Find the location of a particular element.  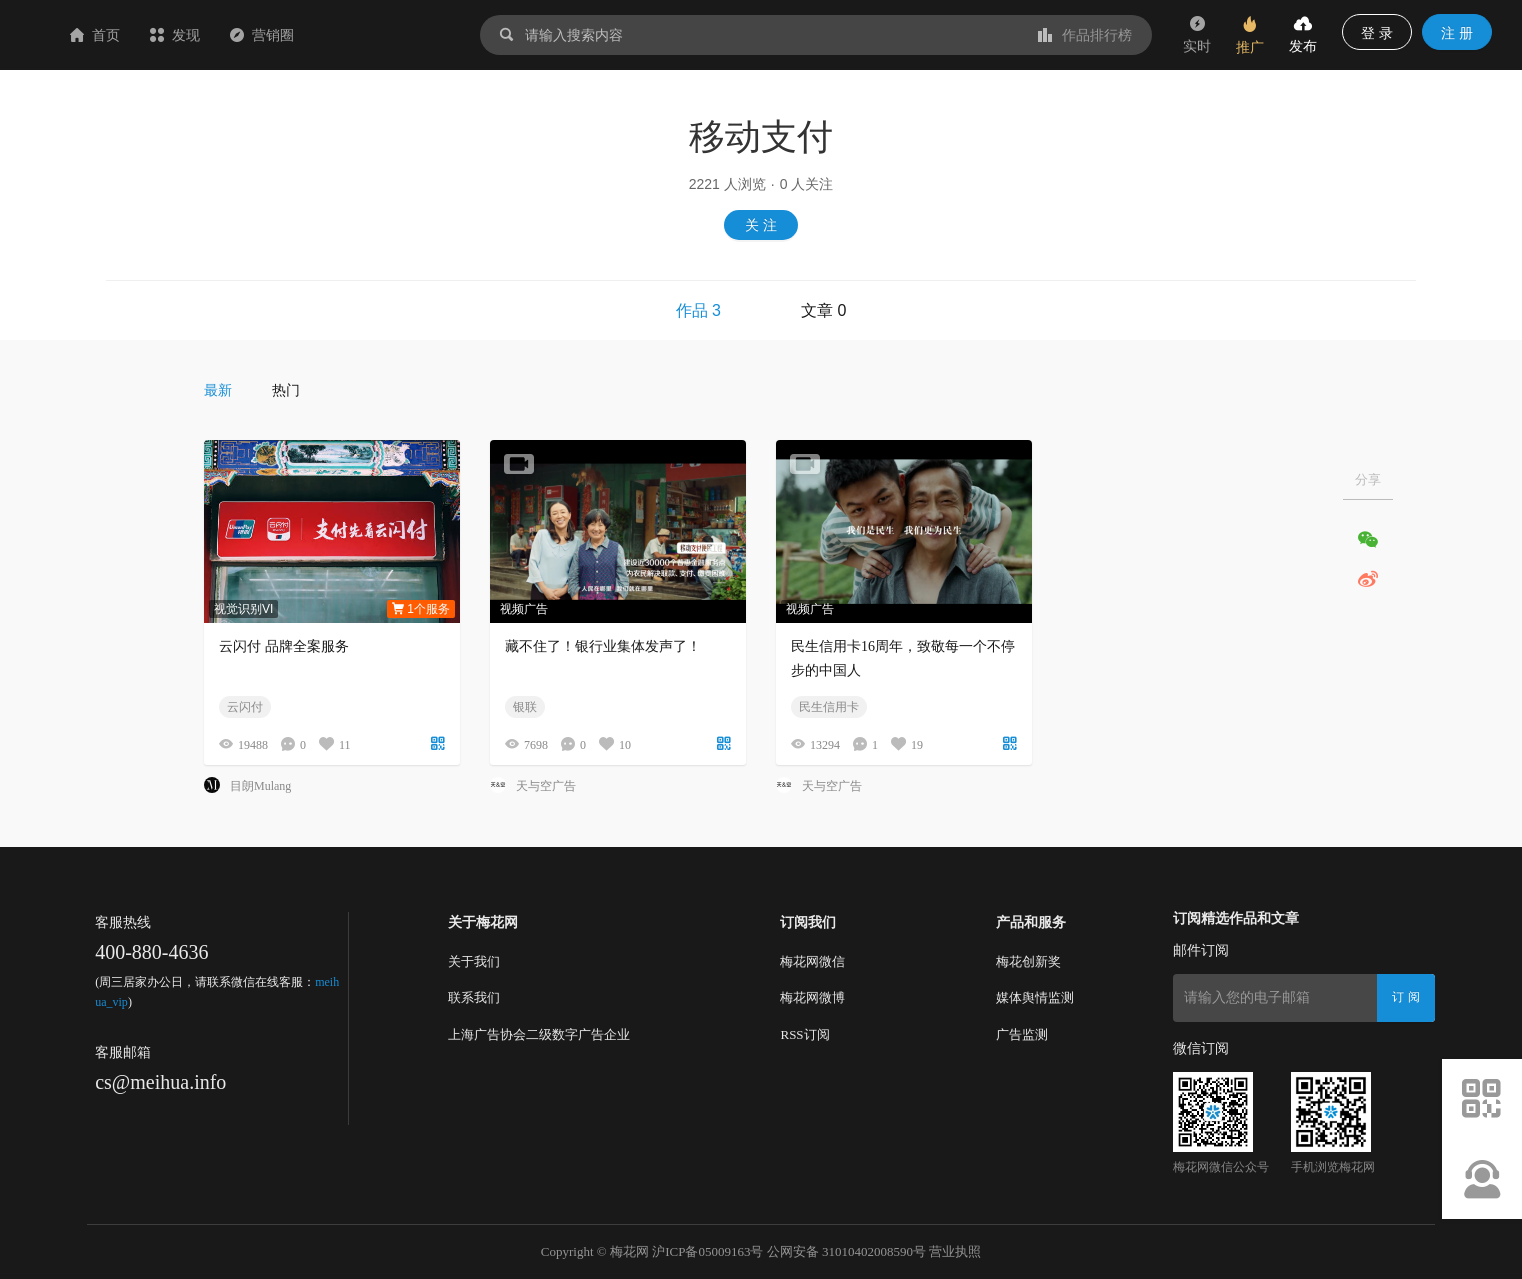

广告监测 is located at coordinates (1022, 1034).